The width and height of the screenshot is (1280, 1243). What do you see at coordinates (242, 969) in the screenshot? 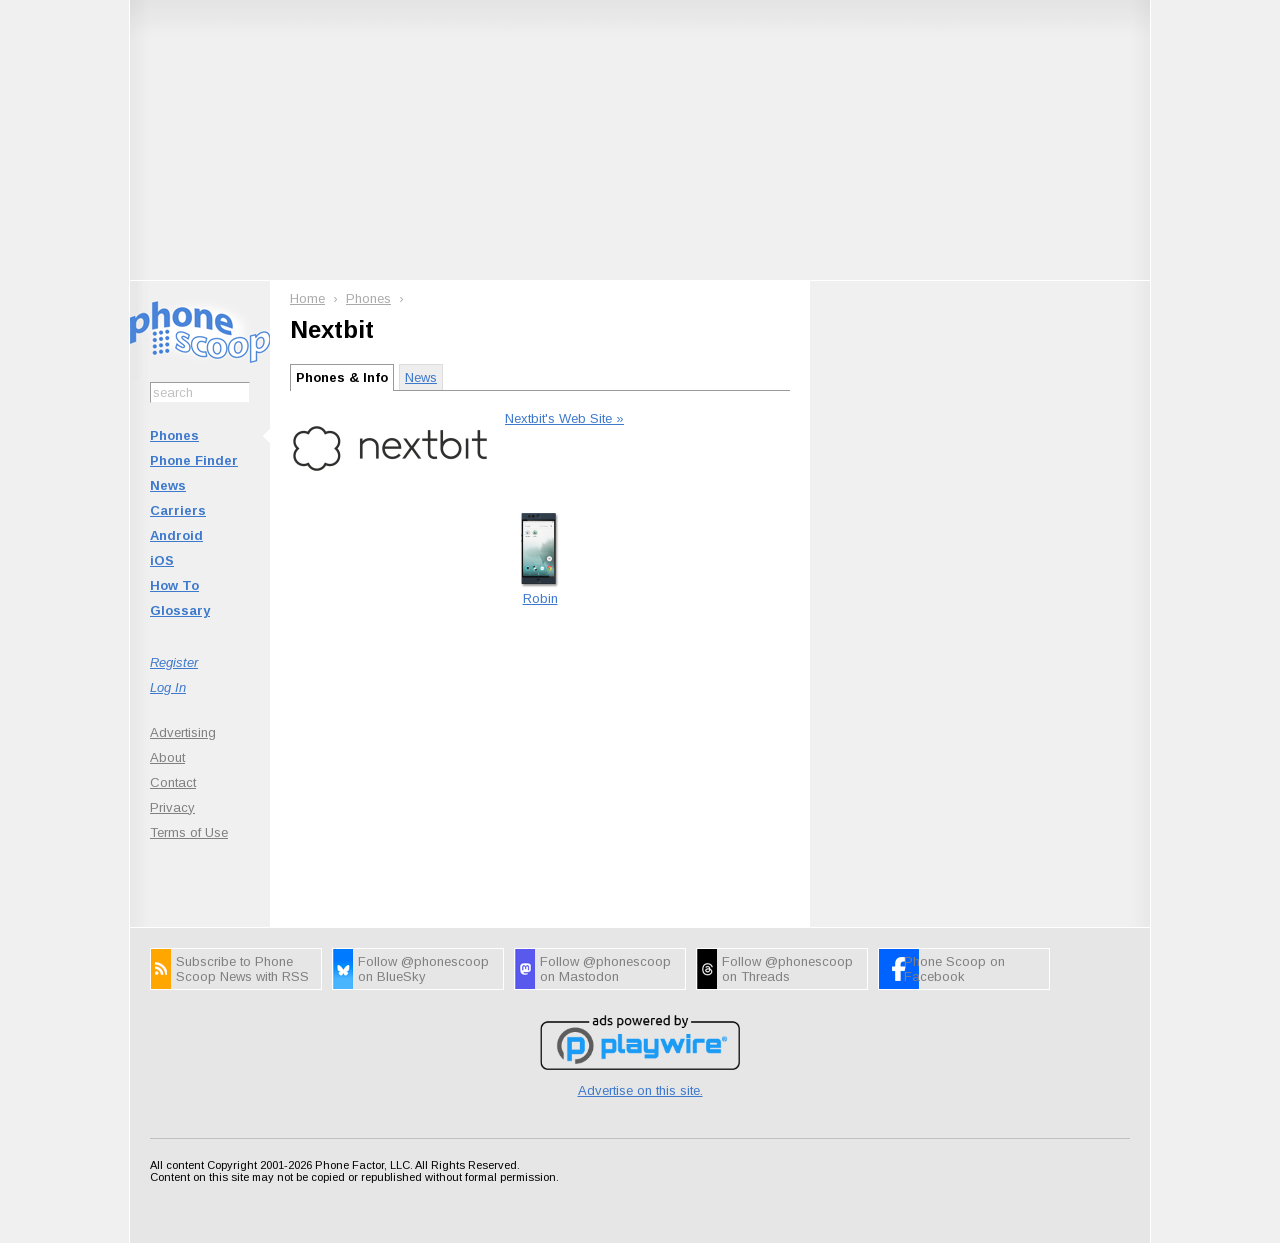
I see `Subscribe to Phone Scoop News with RSS` at bounding box center [242, 969].